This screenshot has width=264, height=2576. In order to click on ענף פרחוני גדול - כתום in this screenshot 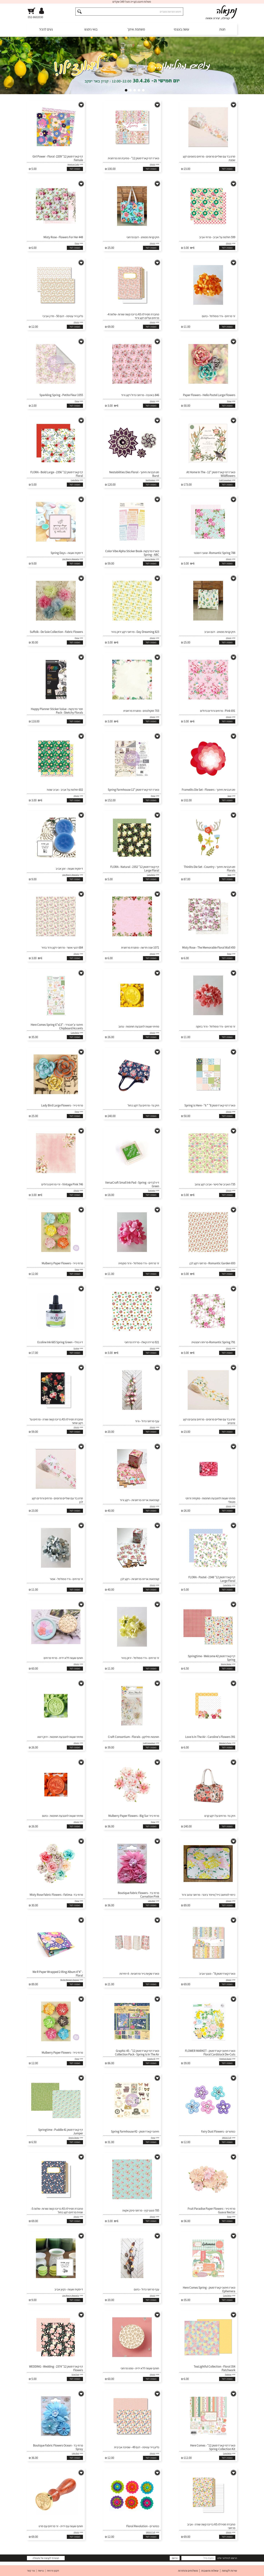, I will do `click(146, 2289)`.